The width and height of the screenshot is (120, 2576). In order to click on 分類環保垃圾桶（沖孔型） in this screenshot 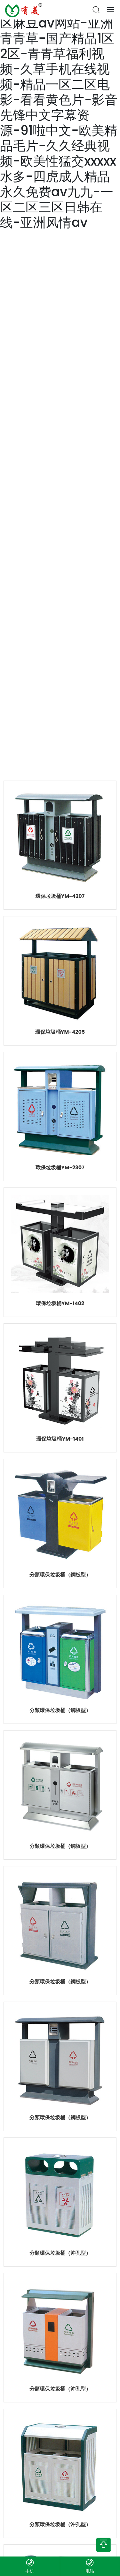, I will do `click(60, 2253)`.